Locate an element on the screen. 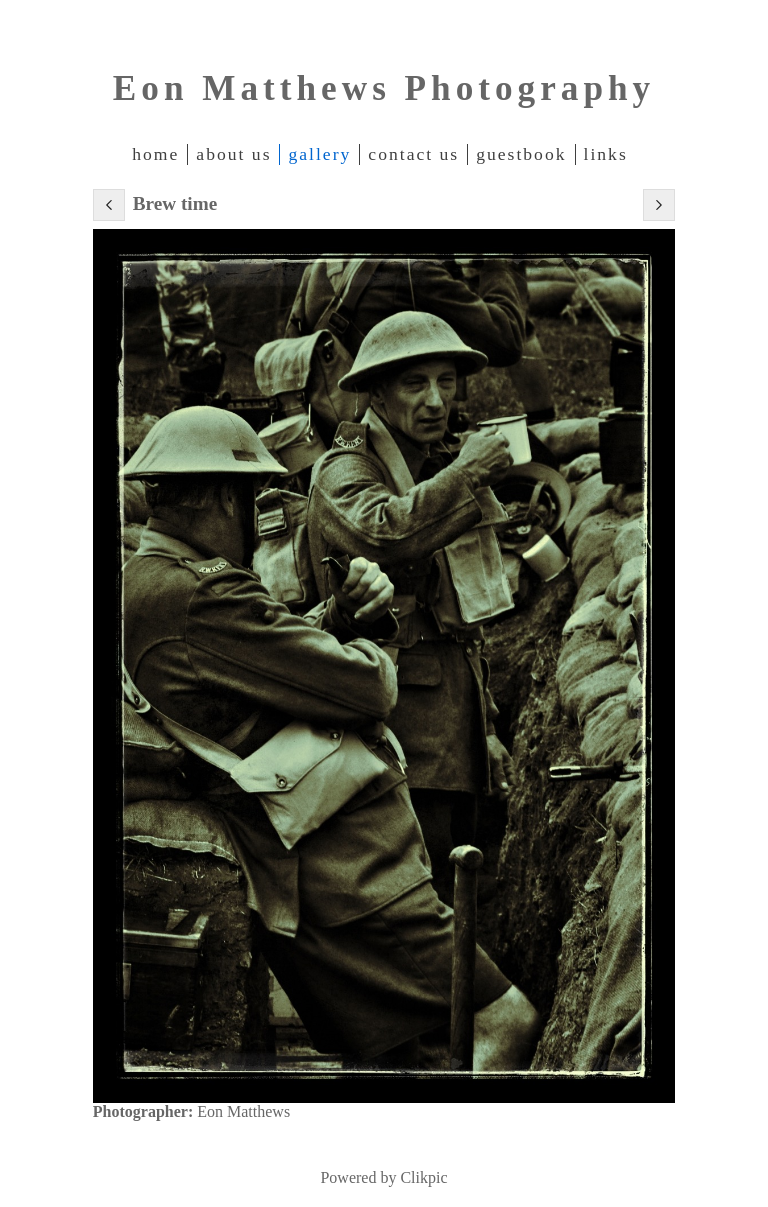 The height and width of the screenshot is (1207, 768). Contact Us is located at coordinates (413, 154).